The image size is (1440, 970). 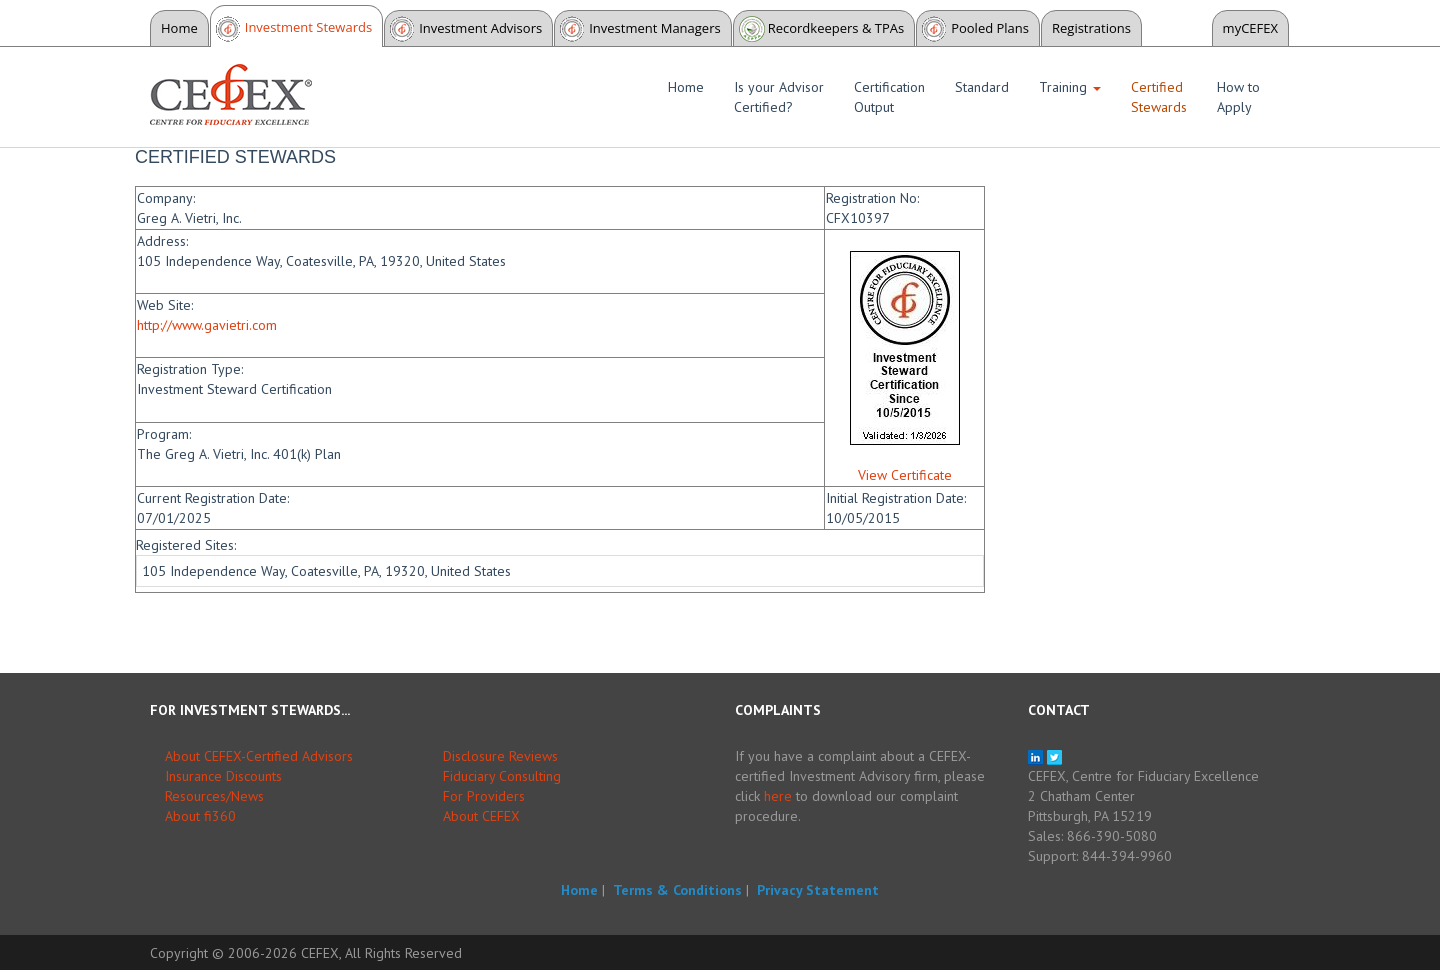 I want to click on About CEFEX-Certified Advisors, so click(x=259, y=756).